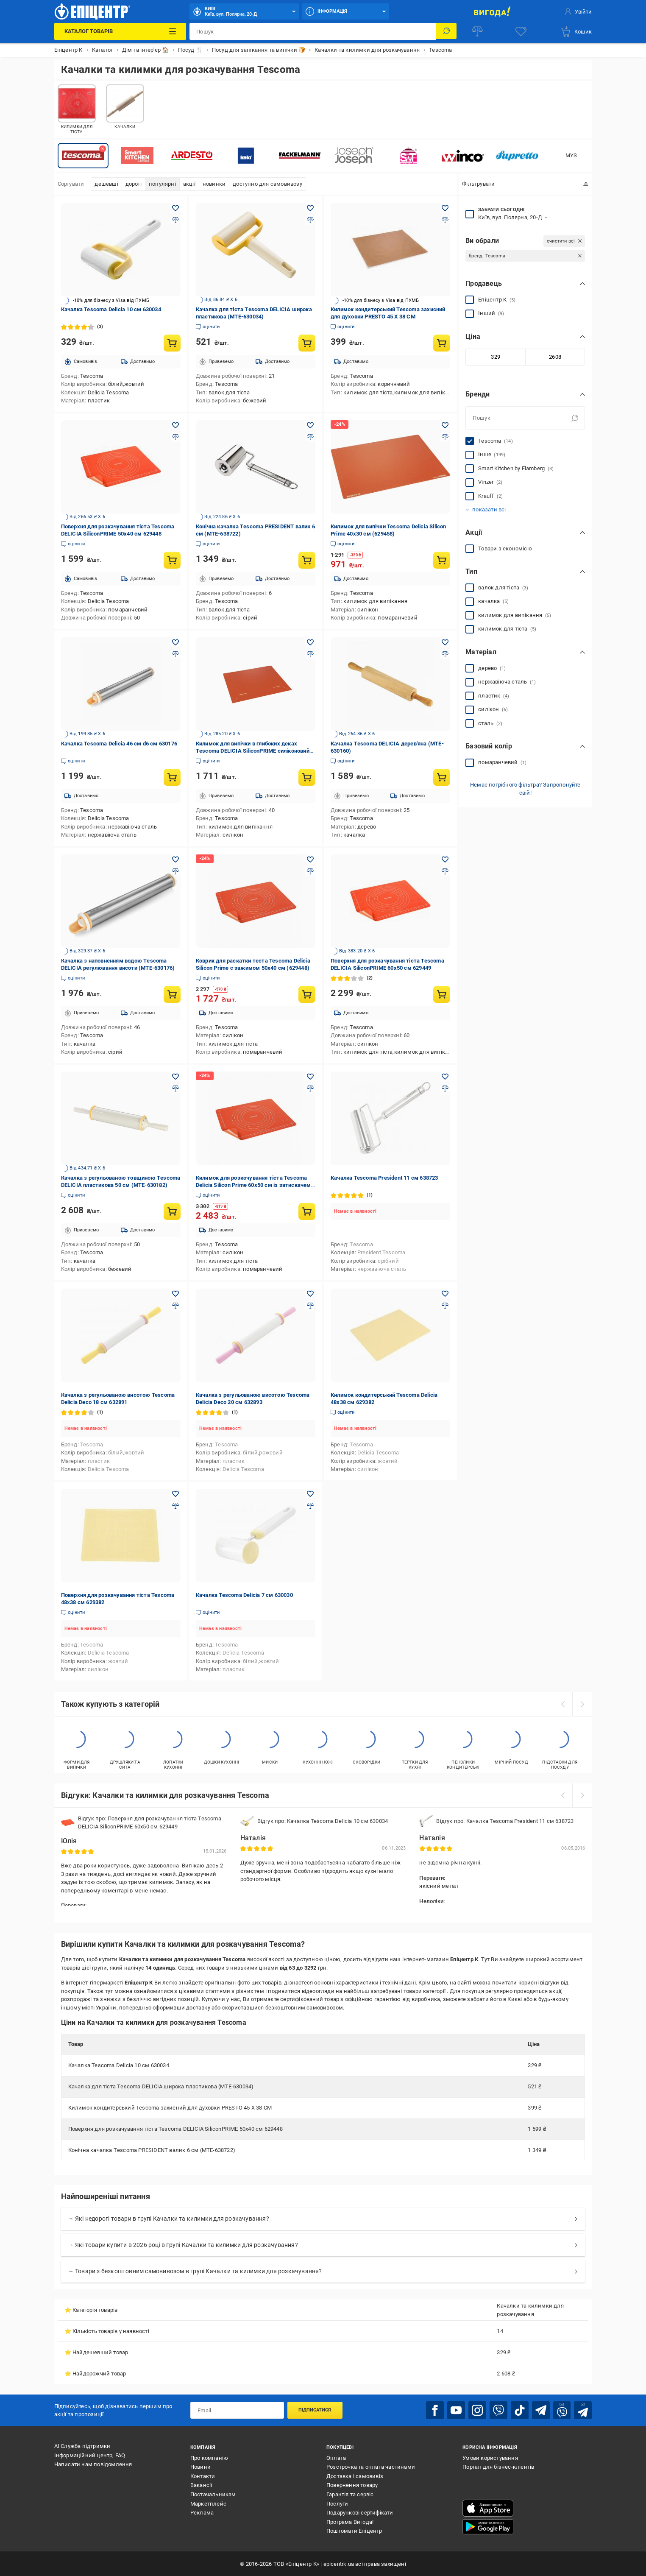  I want to click on [Додати в обране товар: Килимок для випічки Tescoma Delicia Silicon Prime 40x30 см (629458)], so click(445, 425).